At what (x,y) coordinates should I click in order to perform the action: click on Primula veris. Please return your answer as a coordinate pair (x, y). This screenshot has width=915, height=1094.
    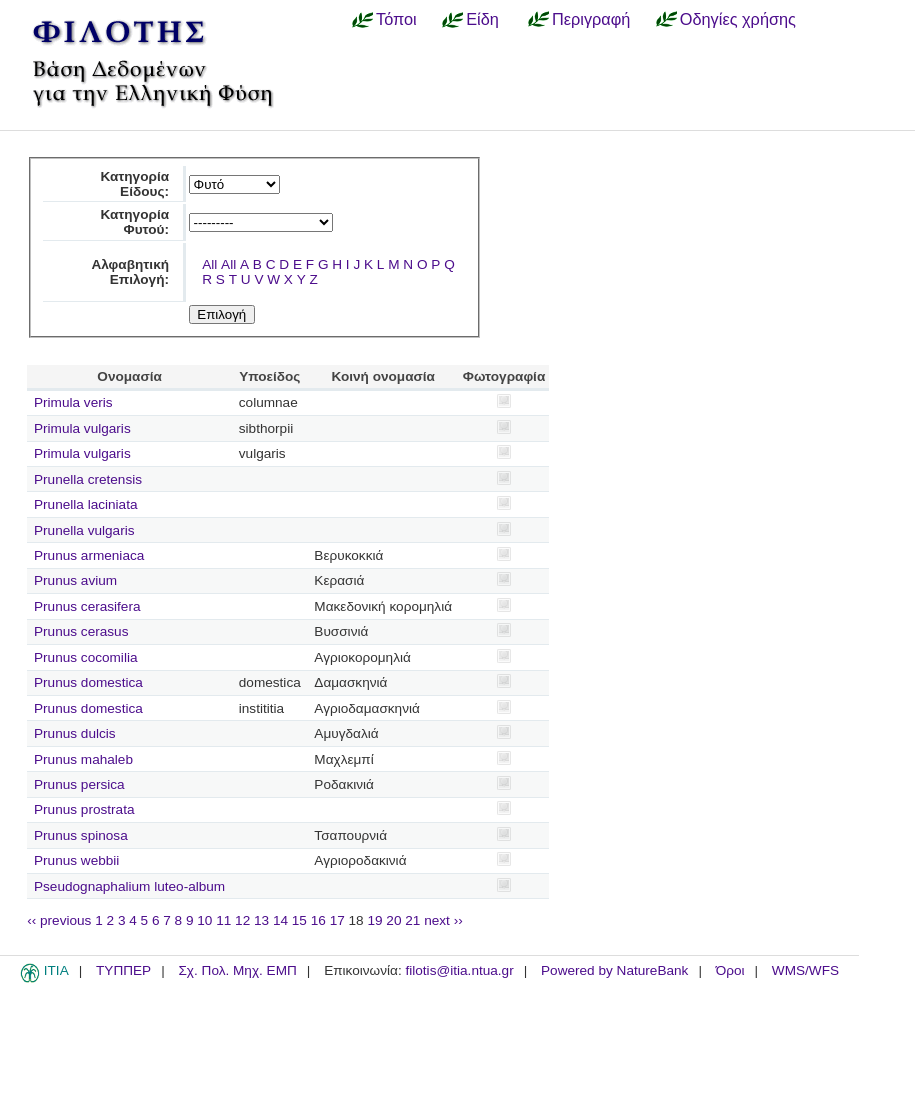
    Looking at the image, I should click on (73, 402).